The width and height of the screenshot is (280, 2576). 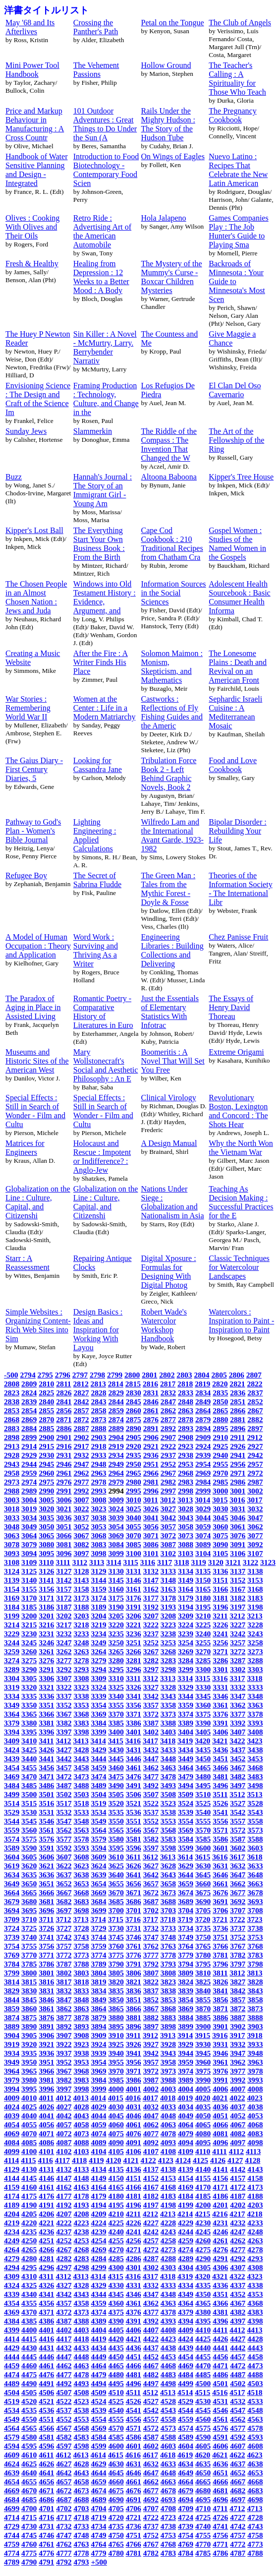 What do you see at coordinates (203, 1446) in the screenshot?
I see `2924` at bounding box center [203, 1446].